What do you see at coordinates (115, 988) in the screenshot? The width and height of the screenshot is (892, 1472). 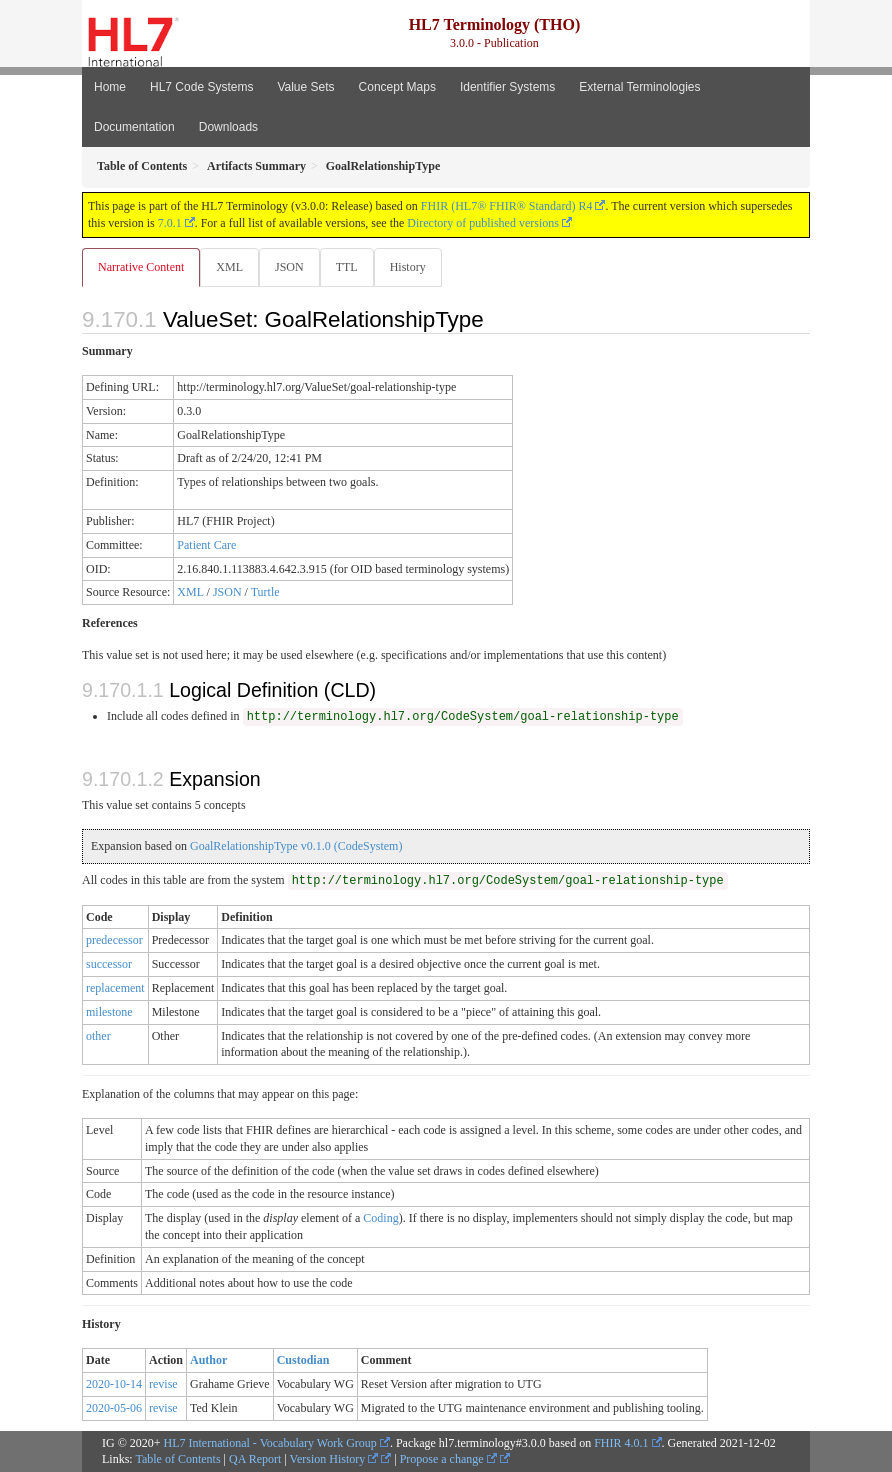 I see `replacement` at bounding box center [115, 988].